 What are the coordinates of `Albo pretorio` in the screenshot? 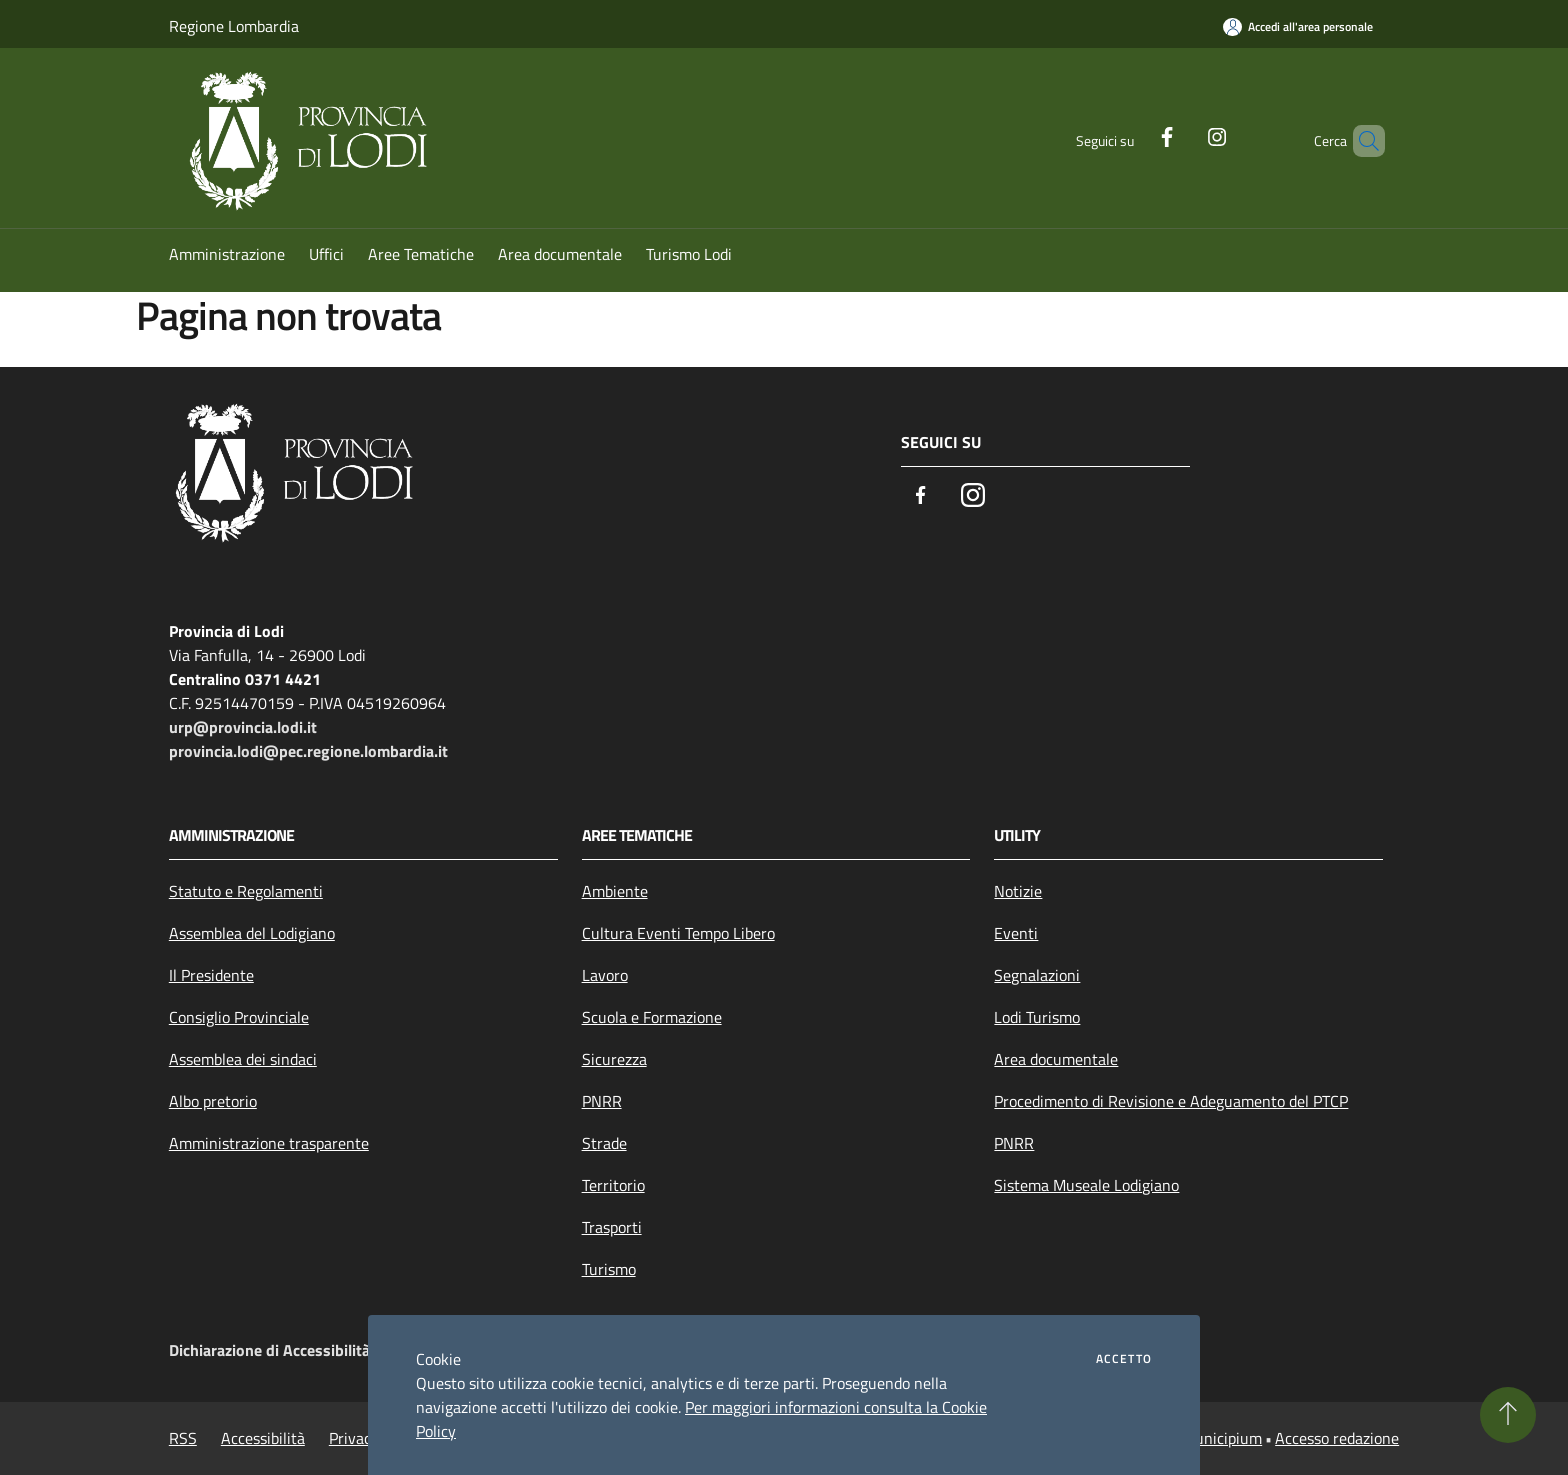 It's located at (213, 1101).